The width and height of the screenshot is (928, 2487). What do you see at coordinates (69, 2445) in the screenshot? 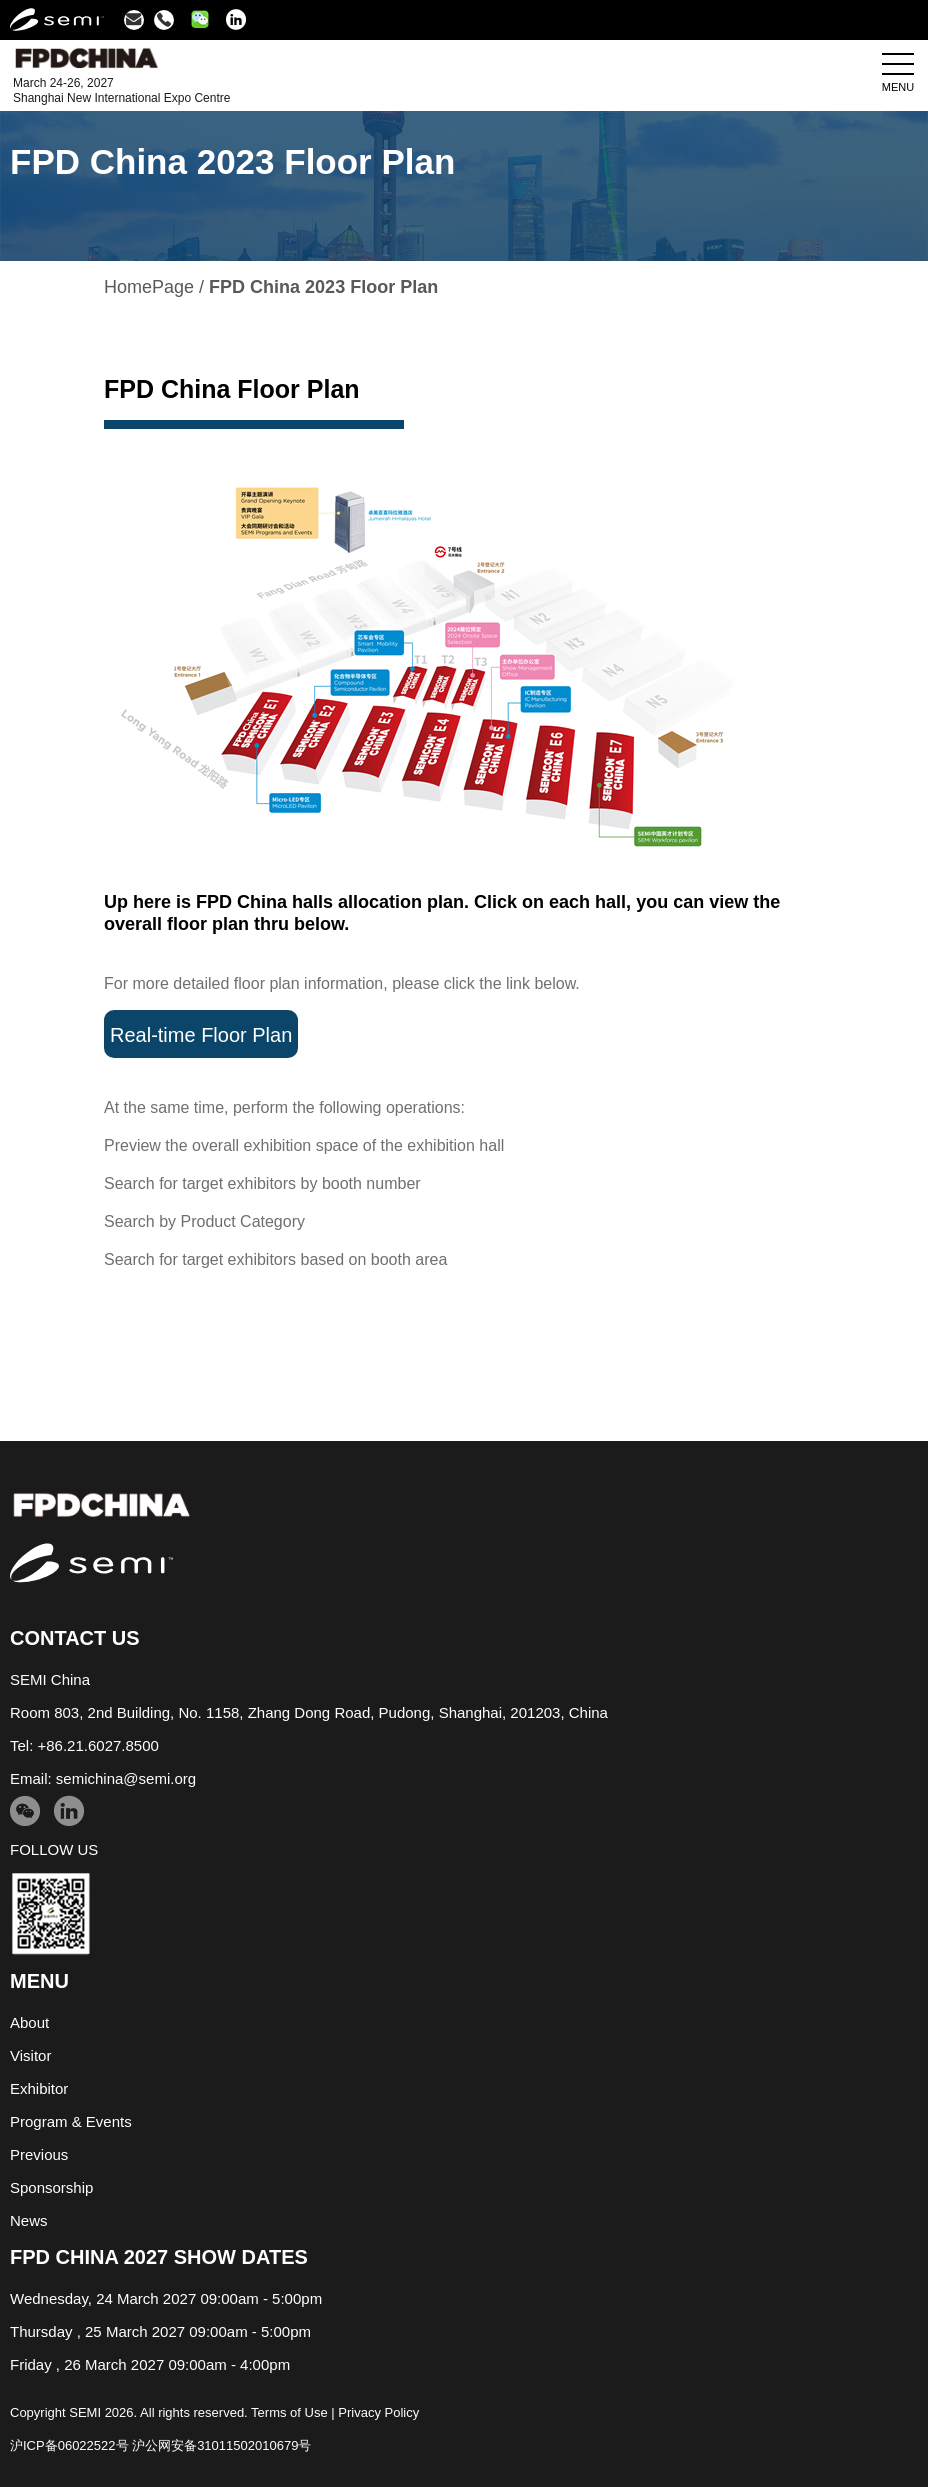
I see `沪ICP备06022522号` at bounding box center [69, 2445].